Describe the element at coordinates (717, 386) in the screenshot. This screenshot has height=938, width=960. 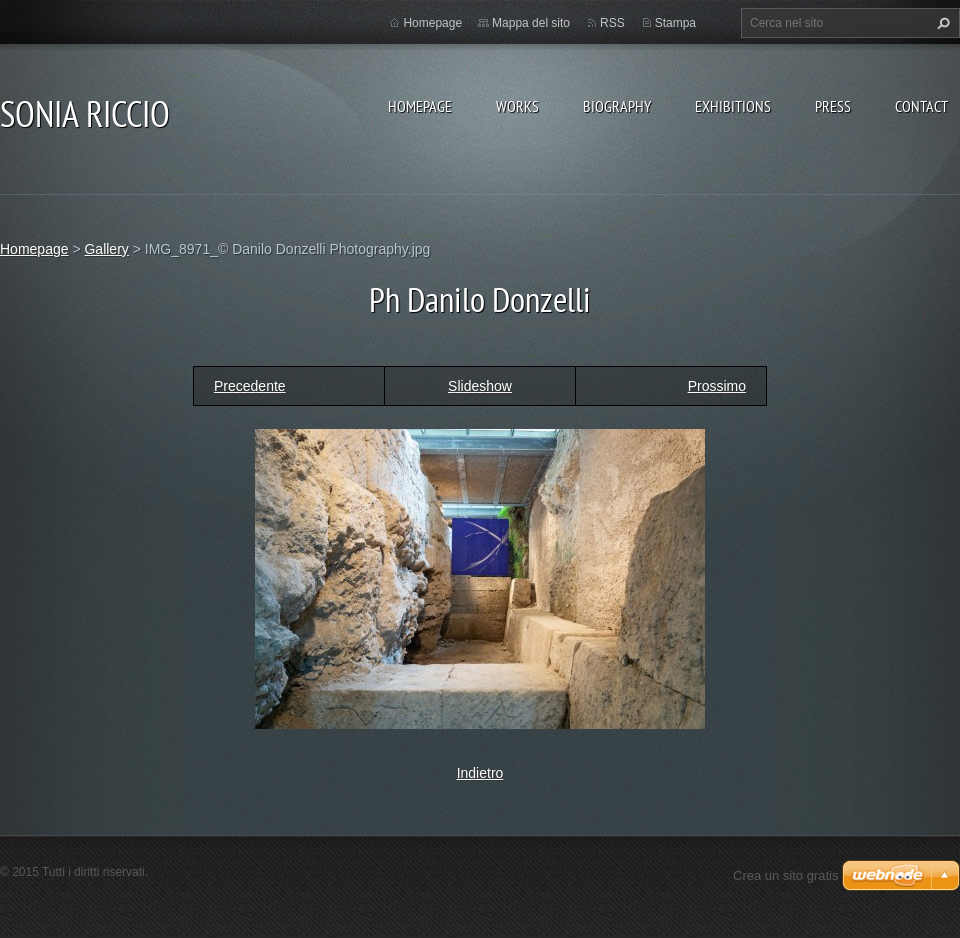
I see `Prossimo` at that location.